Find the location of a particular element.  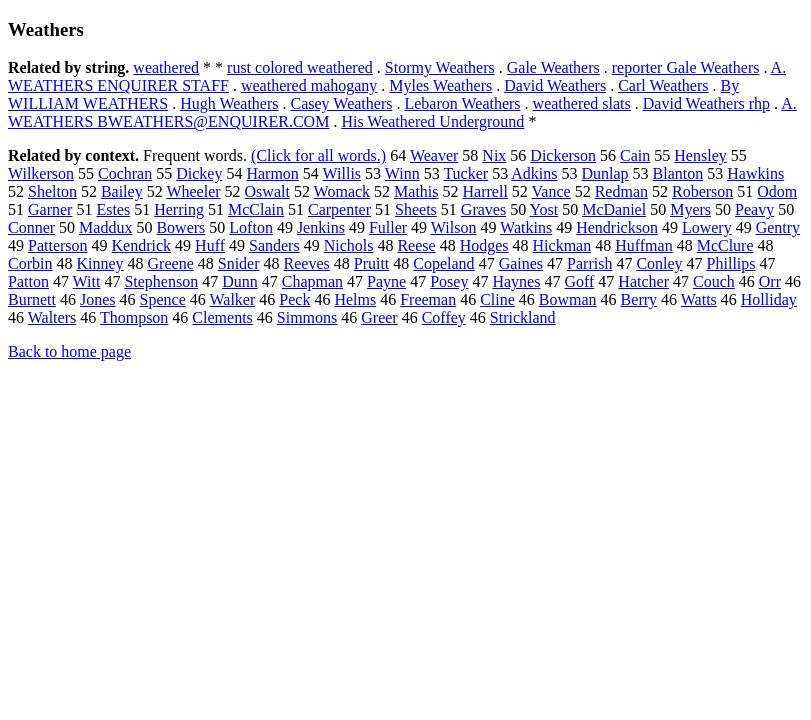

Dunn is located at coordinates (240, 281).